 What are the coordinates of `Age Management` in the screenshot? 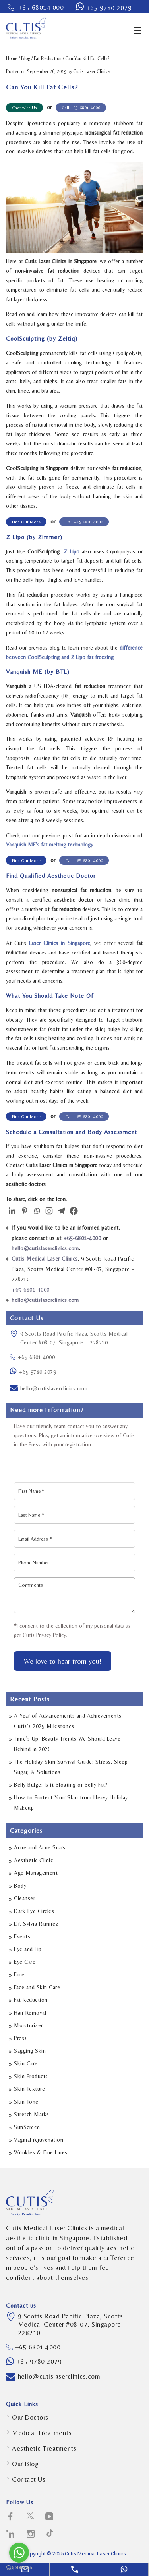 It's located at (36, 1873).